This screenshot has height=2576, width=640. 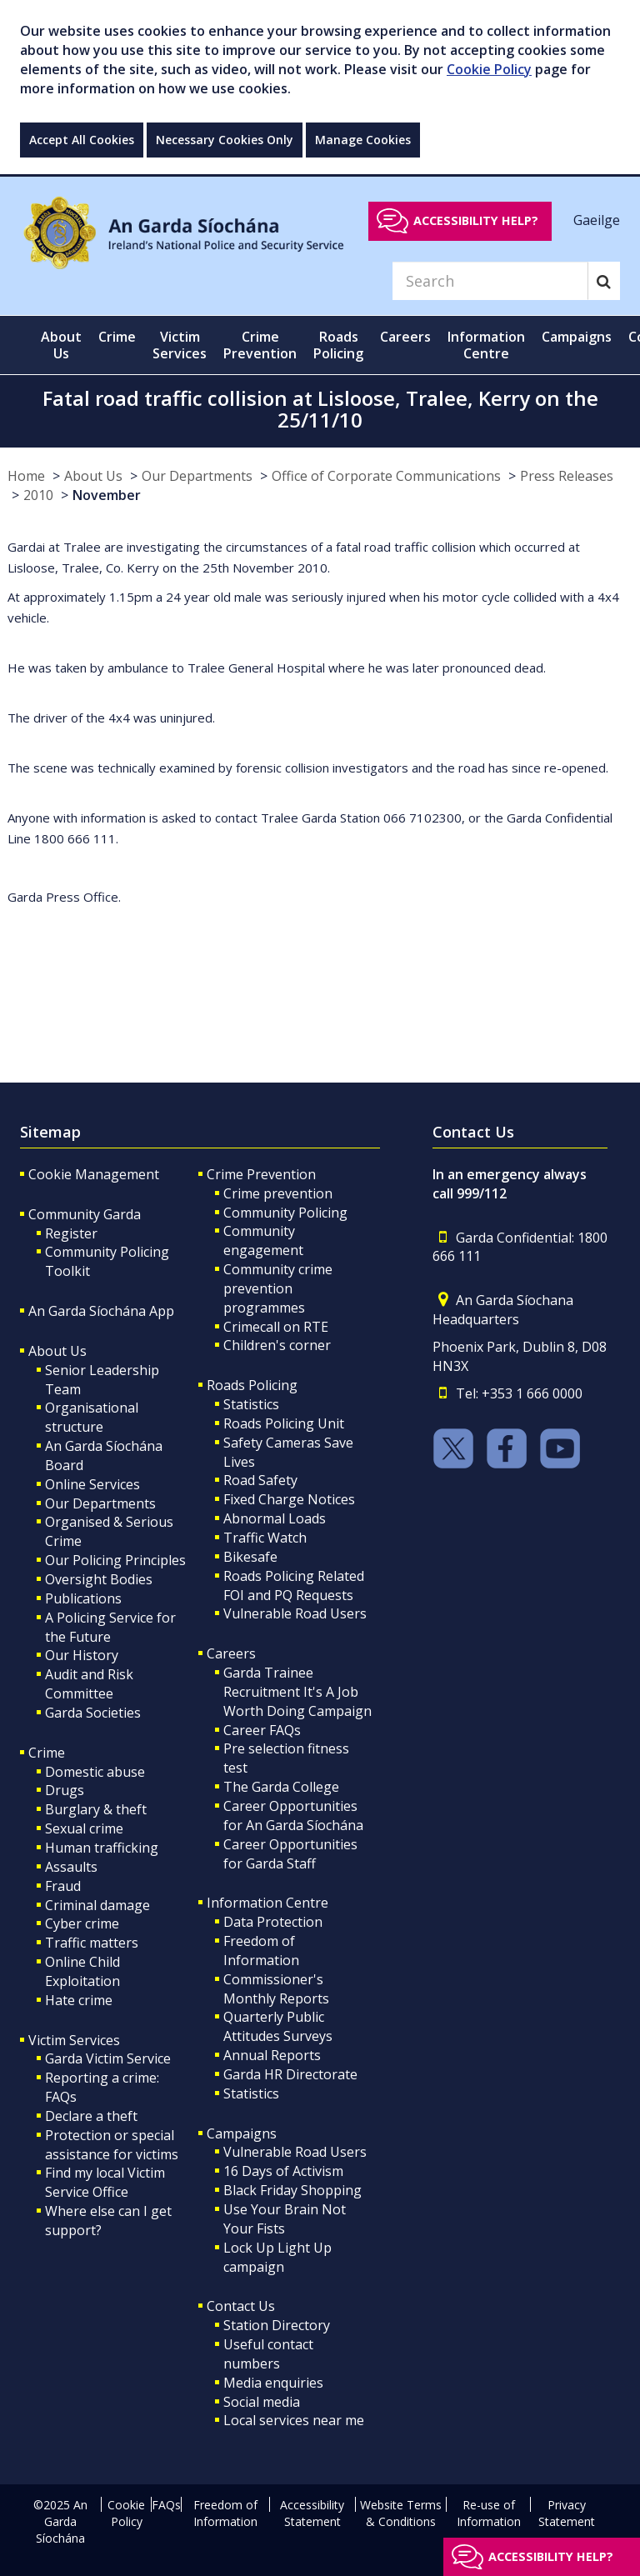 I want to click on [Search], so click(x=490, y=281).